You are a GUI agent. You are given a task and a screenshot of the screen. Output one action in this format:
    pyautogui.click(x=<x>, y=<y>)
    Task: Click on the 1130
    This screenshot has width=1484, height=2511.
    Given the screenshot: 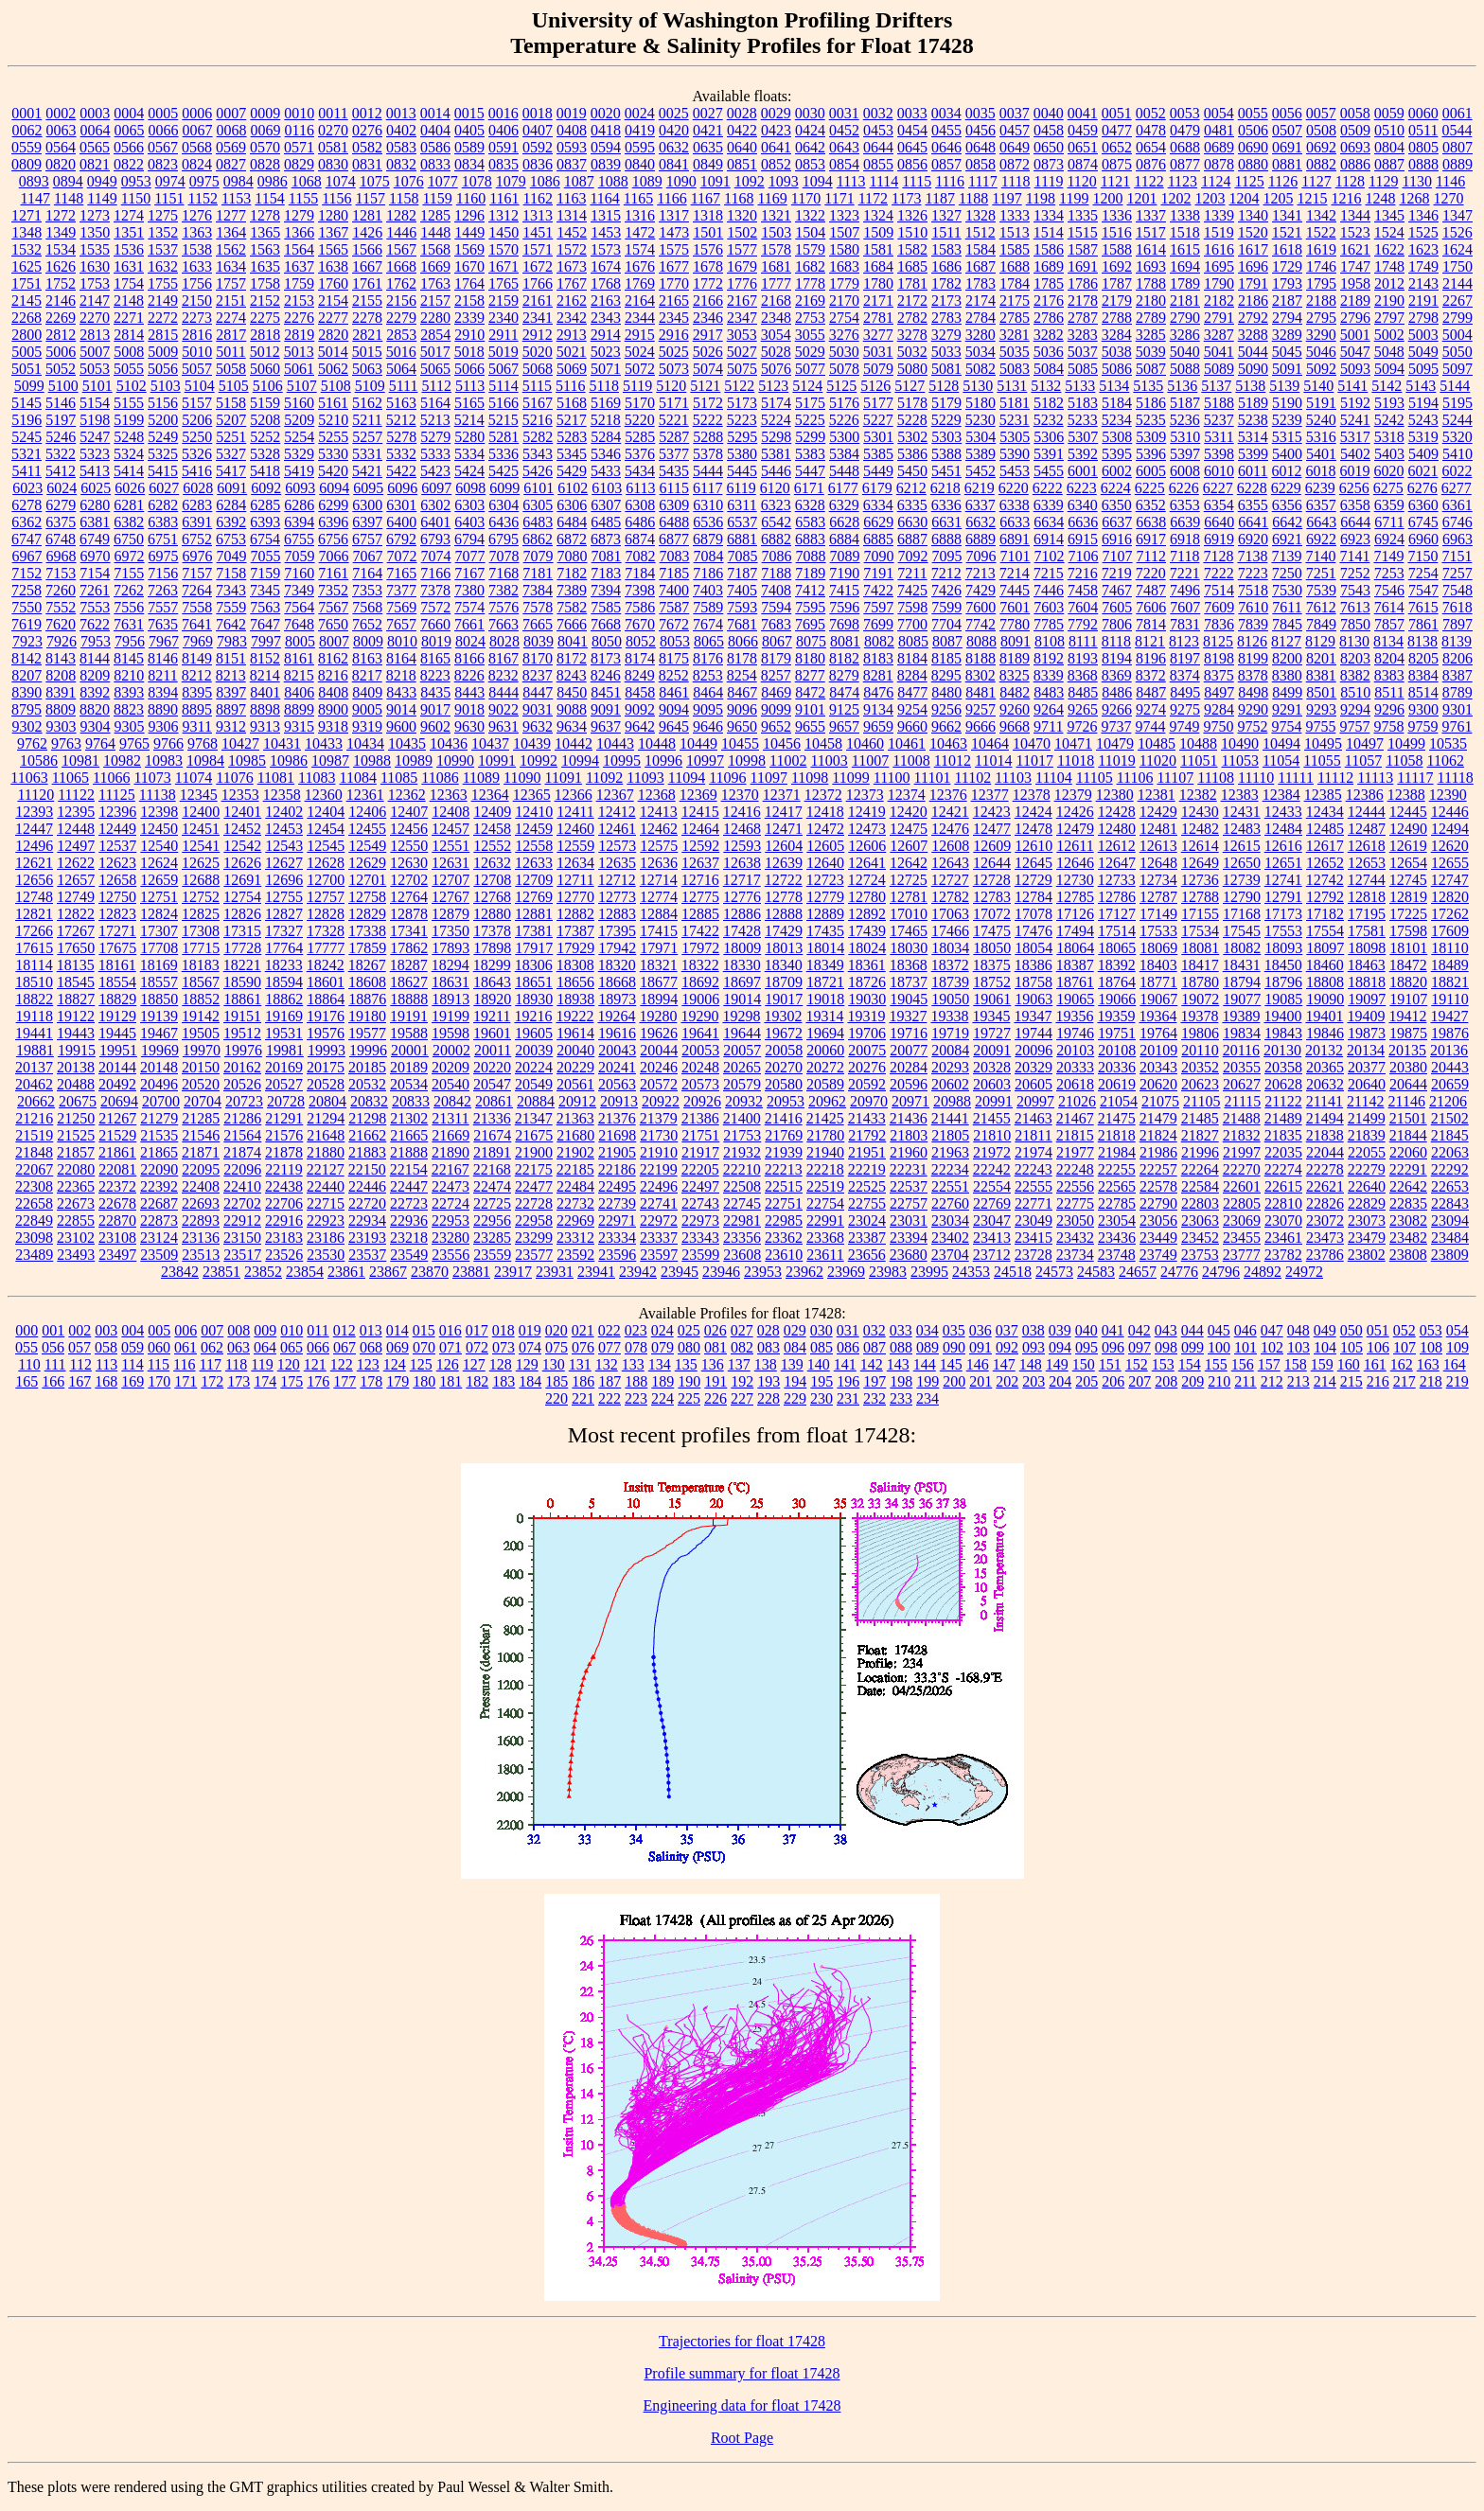 What is the action you would take?
    pyautogui.click(x=1416, y=181)
    